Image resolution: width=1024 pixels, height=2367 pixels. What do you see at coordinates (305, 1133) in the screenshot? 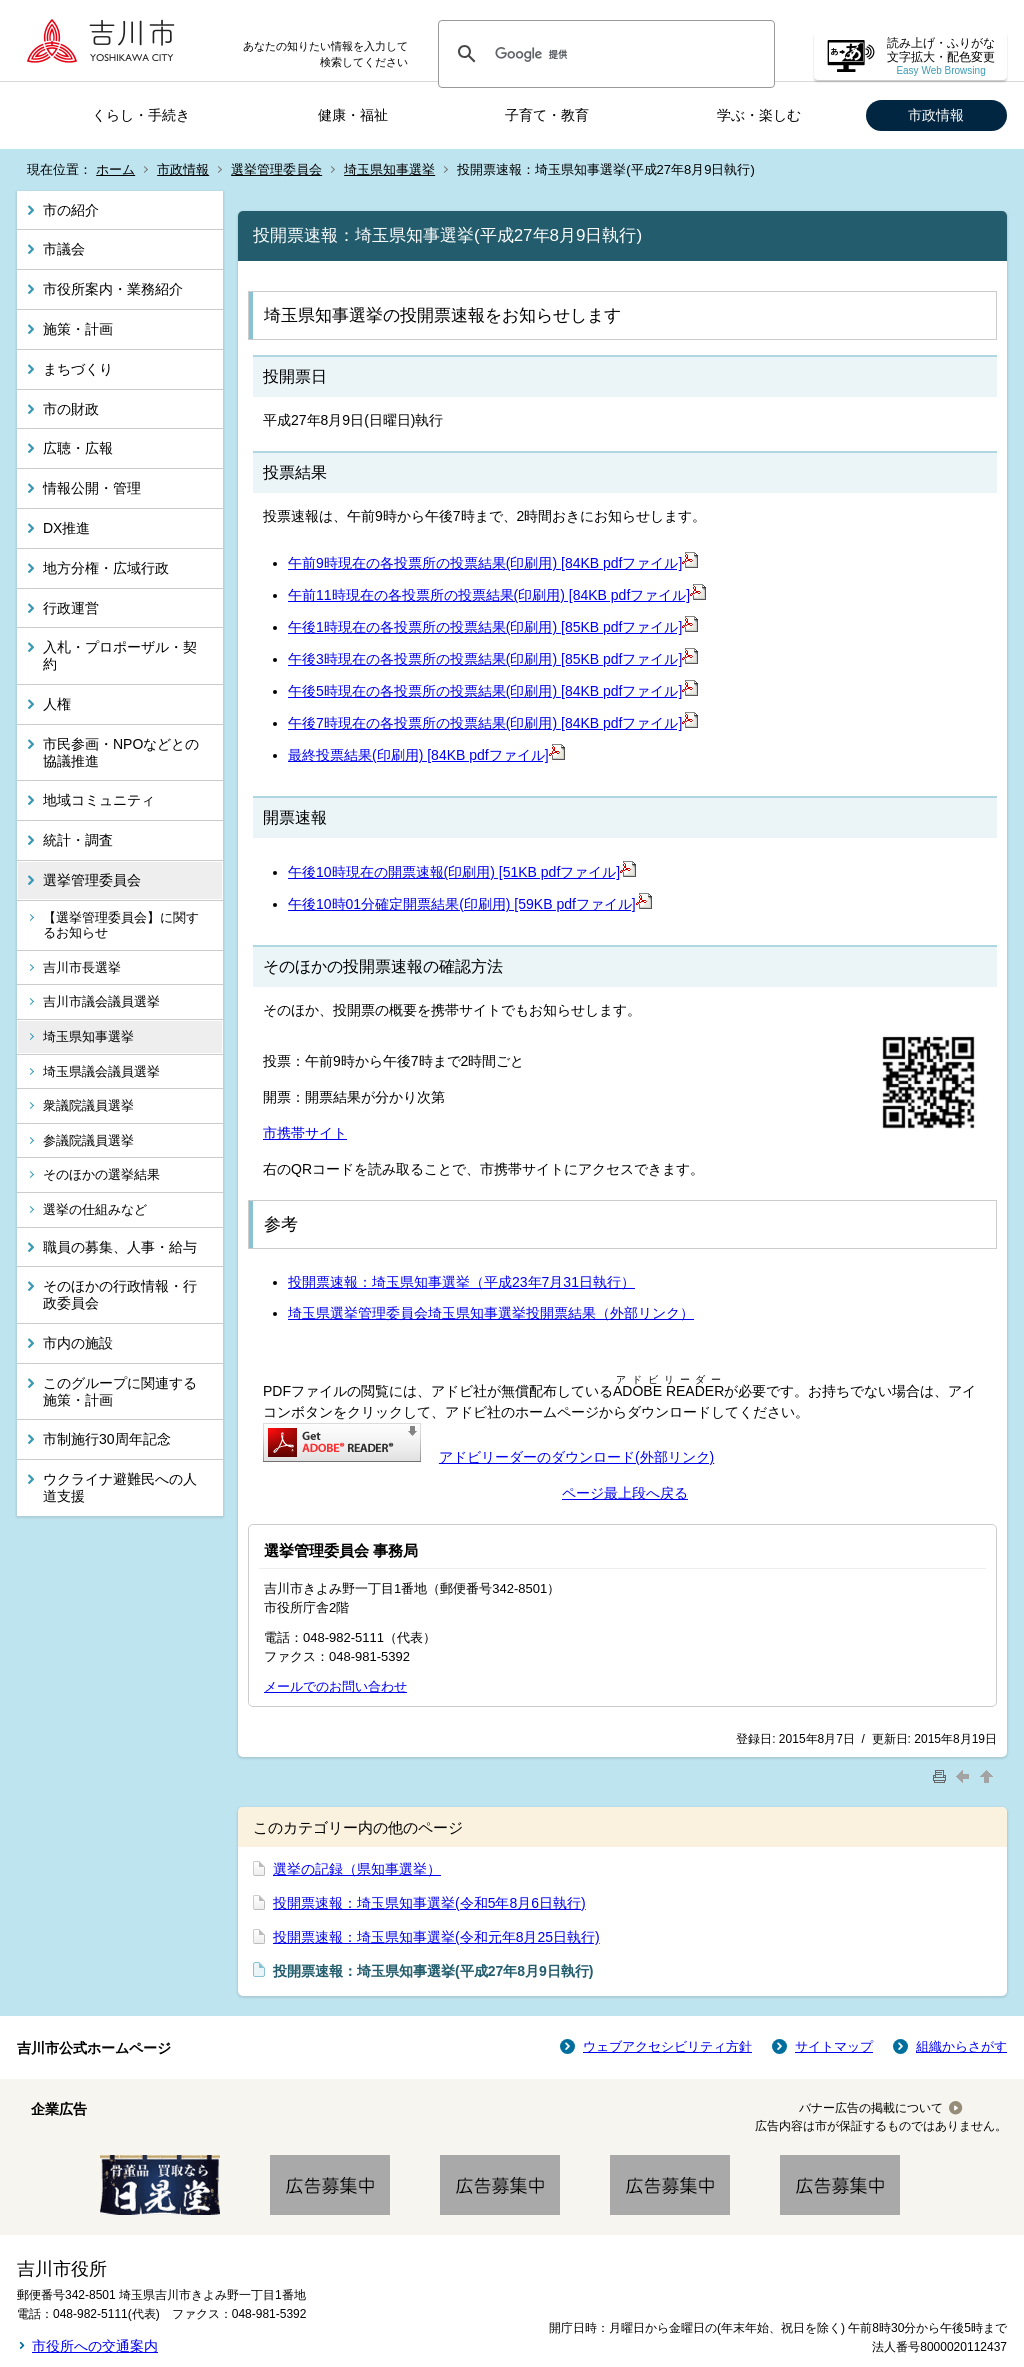
I see `市携帯サイト` at bounding box center [305, 1133].